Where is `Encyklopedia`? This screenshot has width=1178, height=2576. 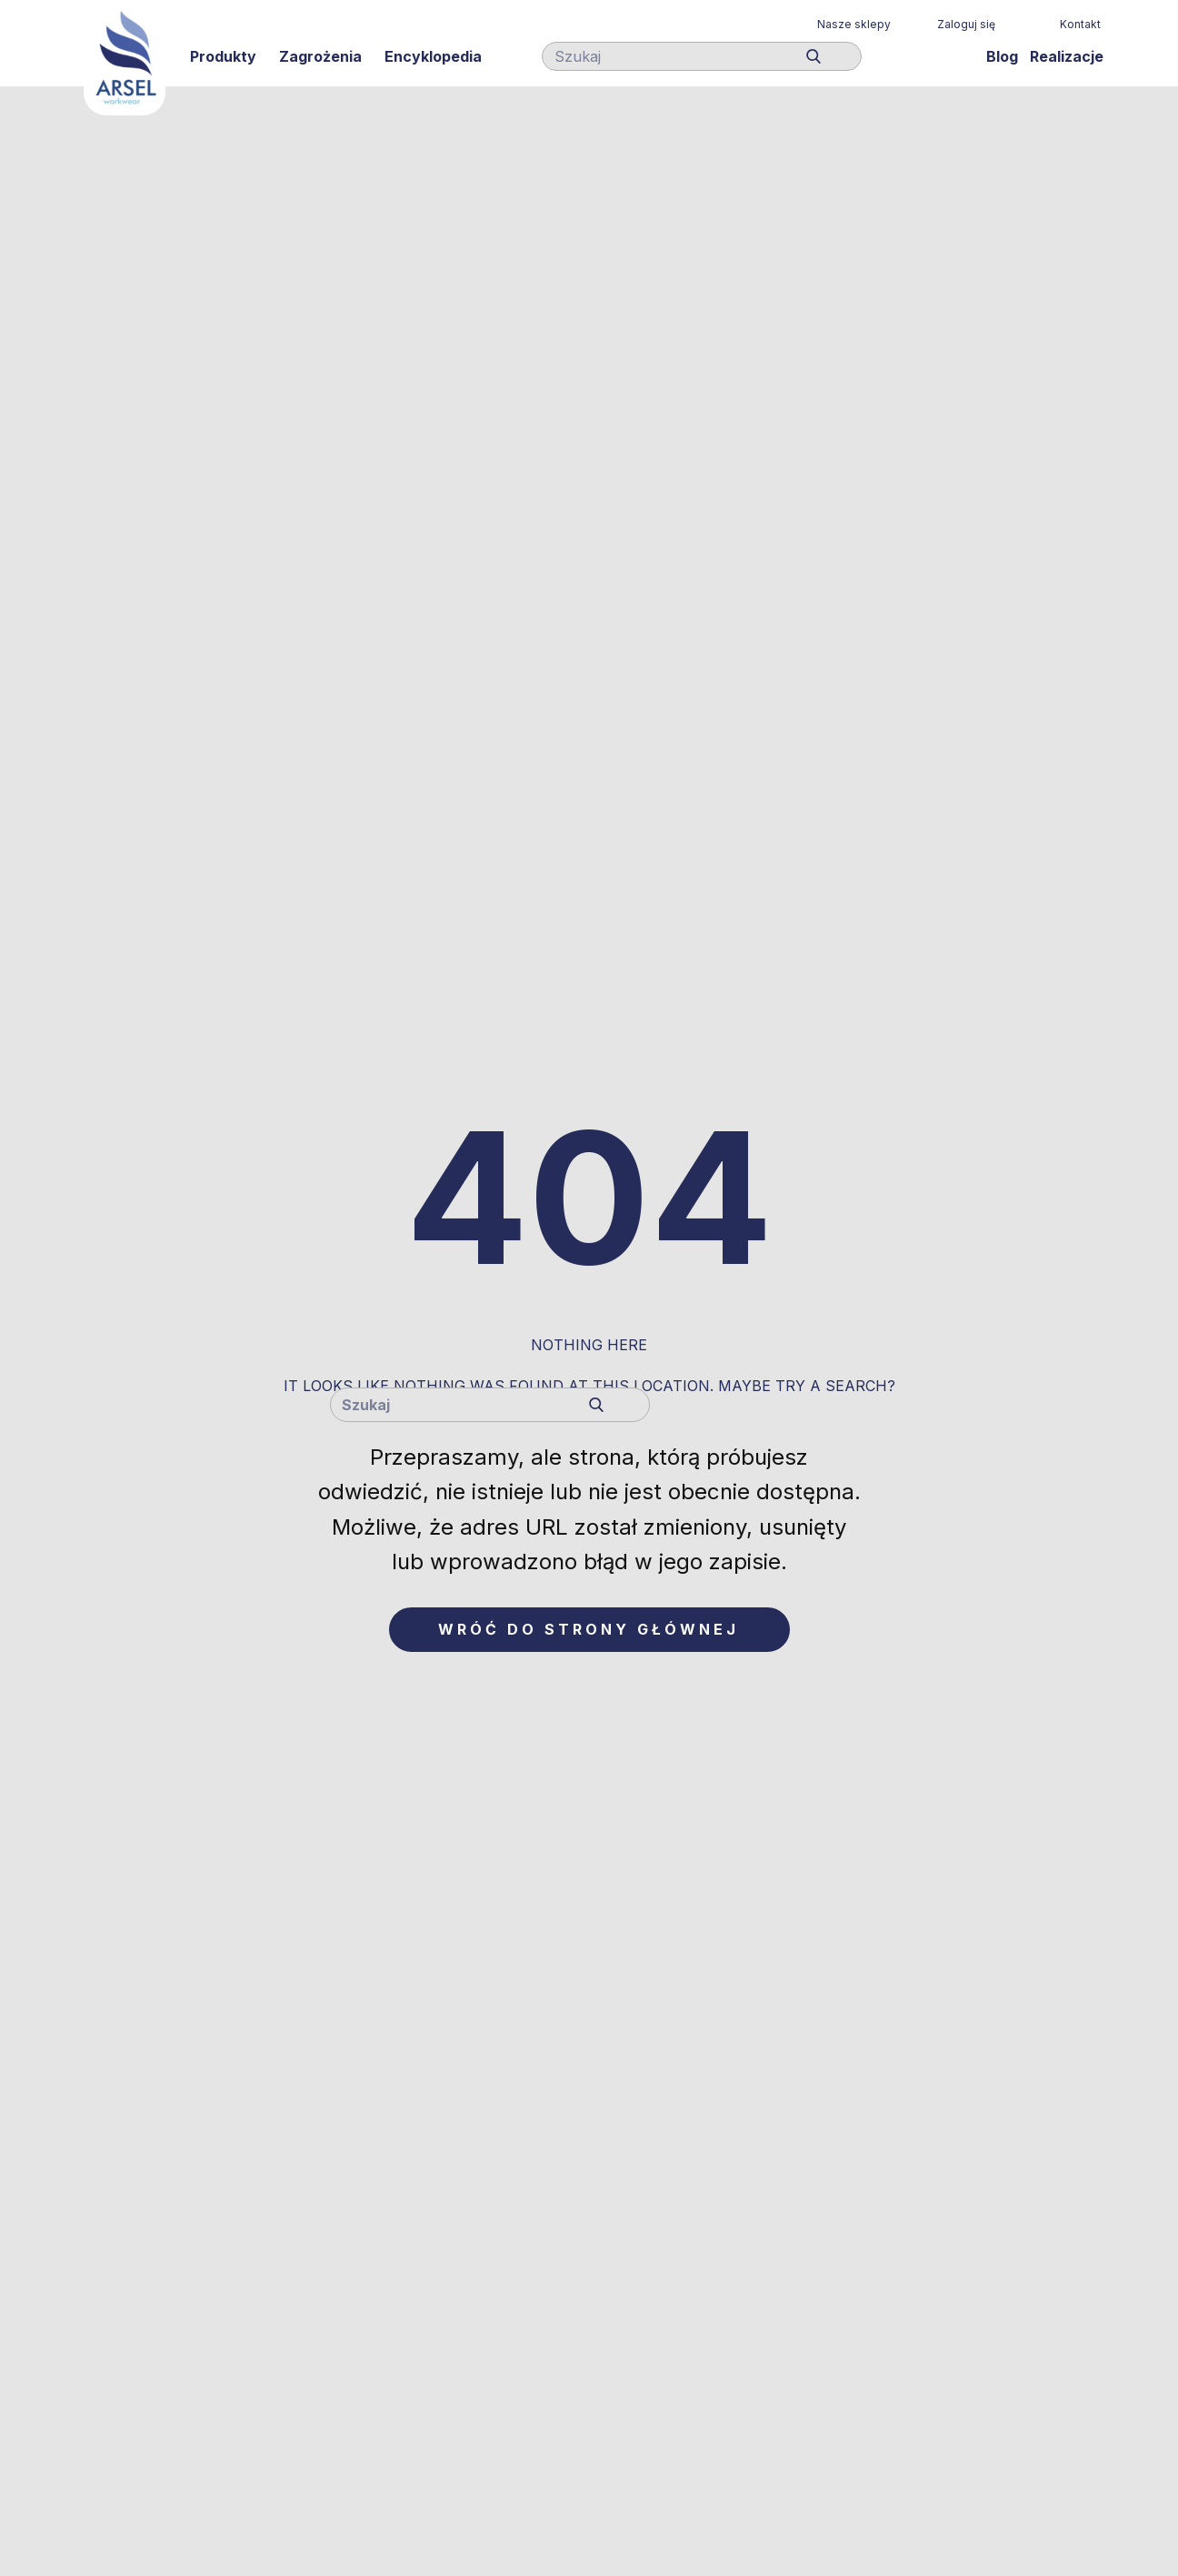
Encyklopedia is located at coordinates (433, 56).